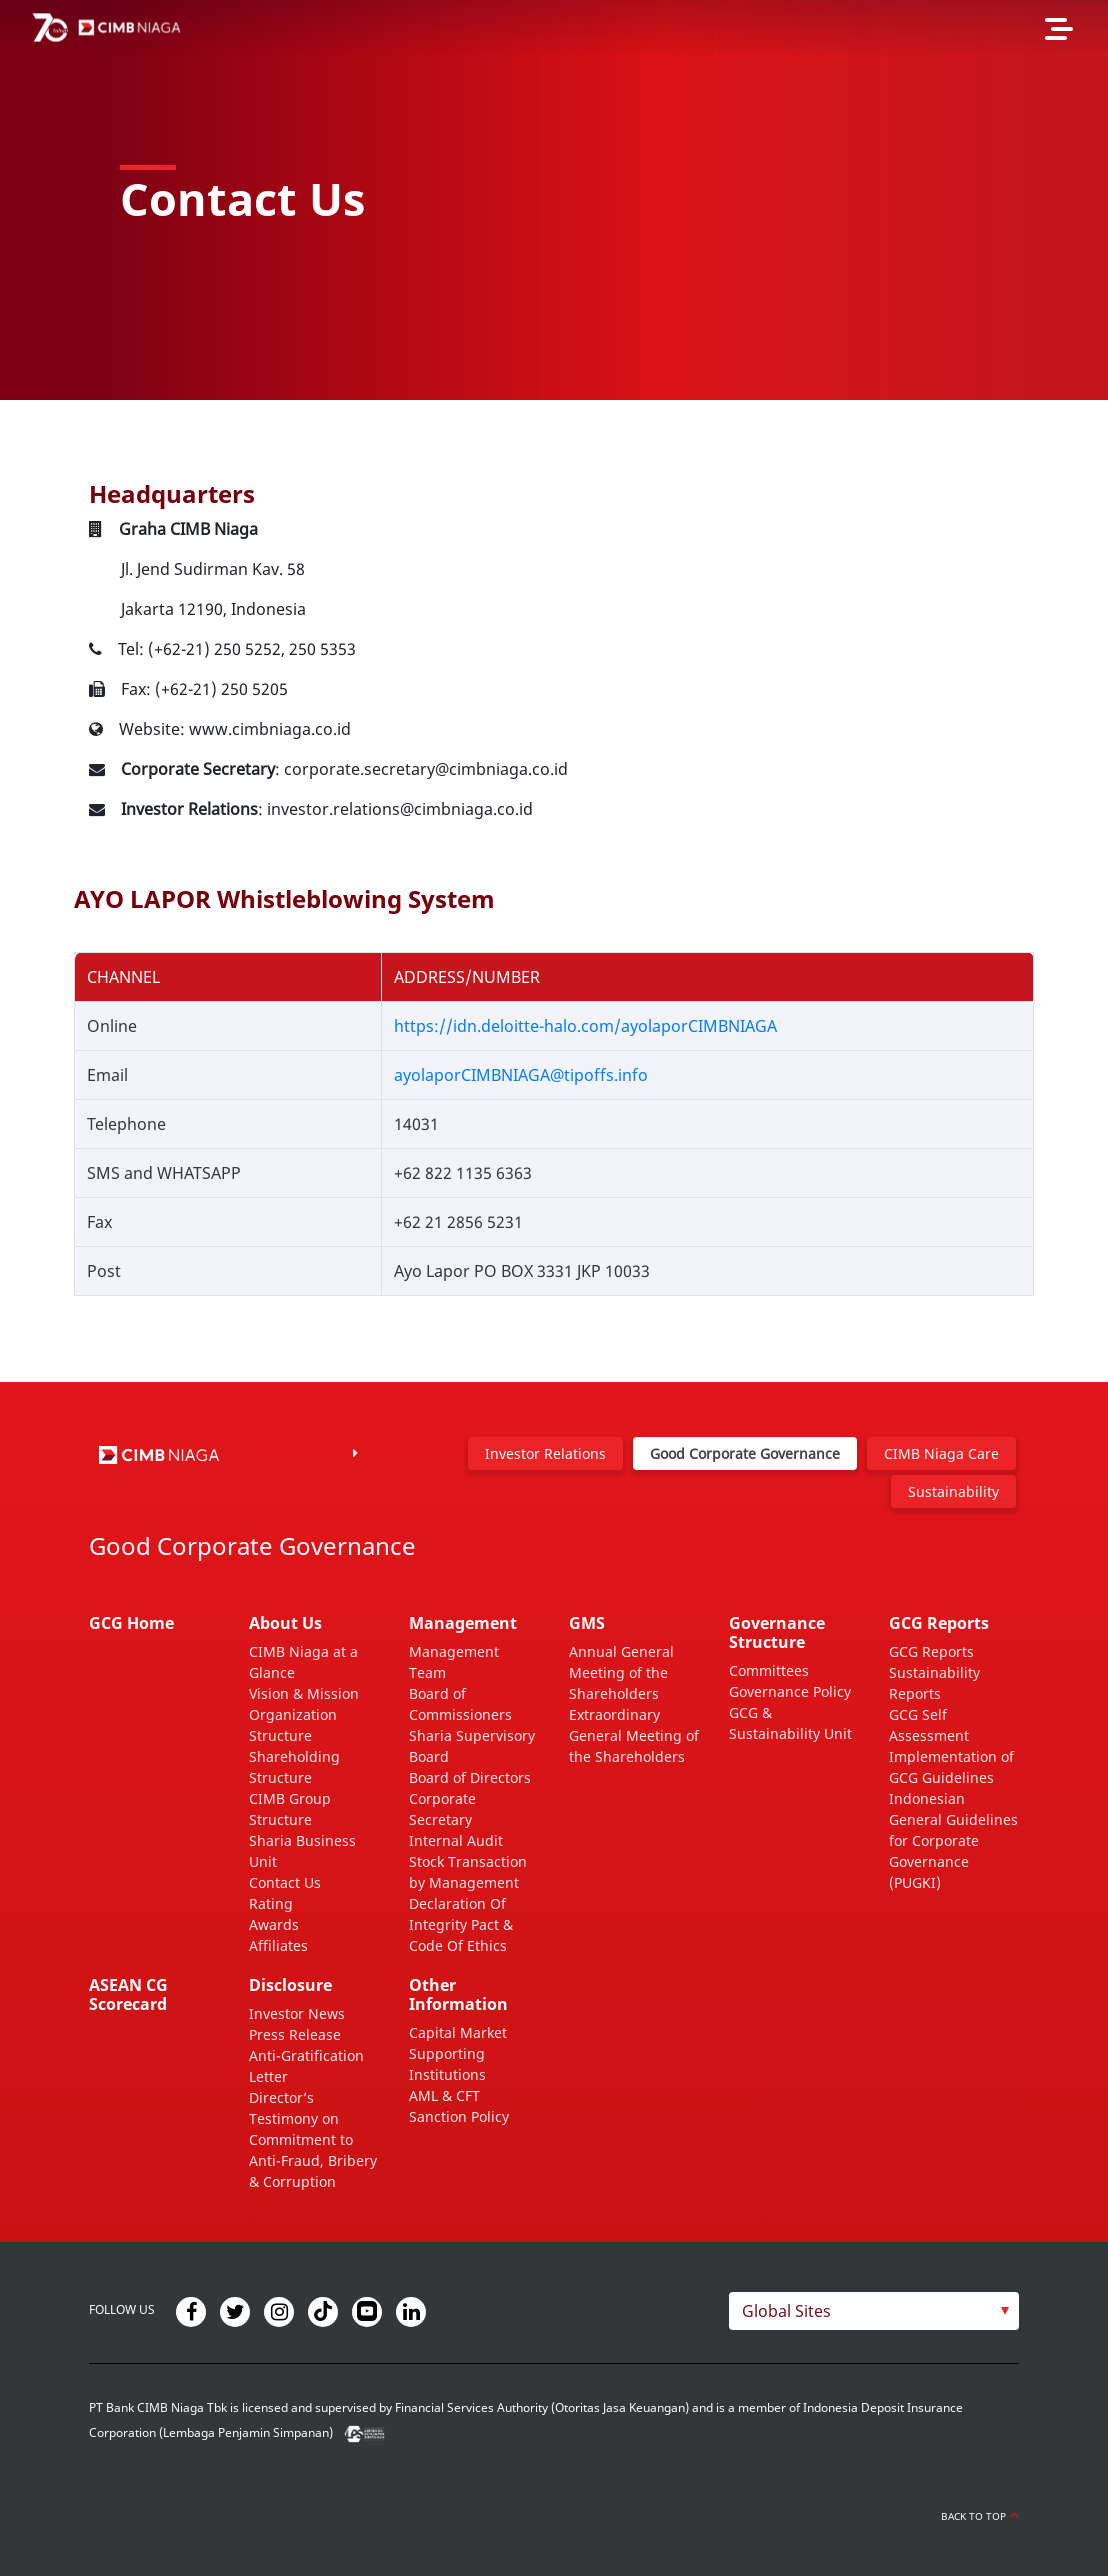 This screenshot has height=2576, width=1108. Describe the element at coordinates (634, 1735) in the screenshot. I see `Extraordinary General Meeting of the Shareholders` at that location.